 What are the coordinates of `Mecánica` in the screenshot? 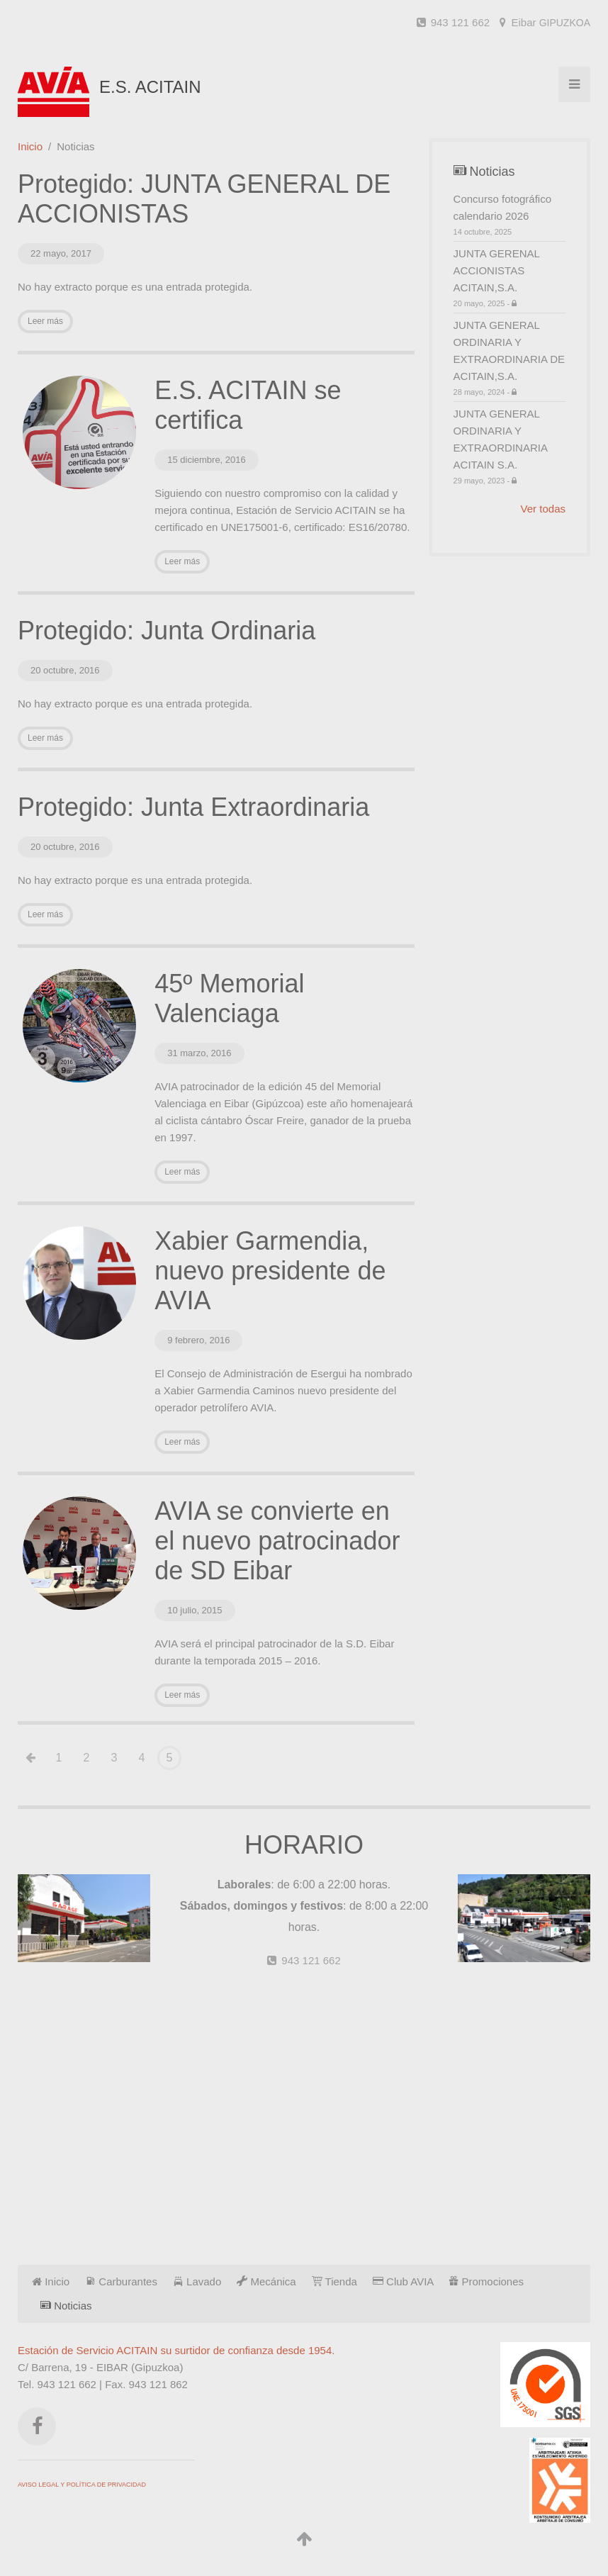 It's located at (266, 2281).